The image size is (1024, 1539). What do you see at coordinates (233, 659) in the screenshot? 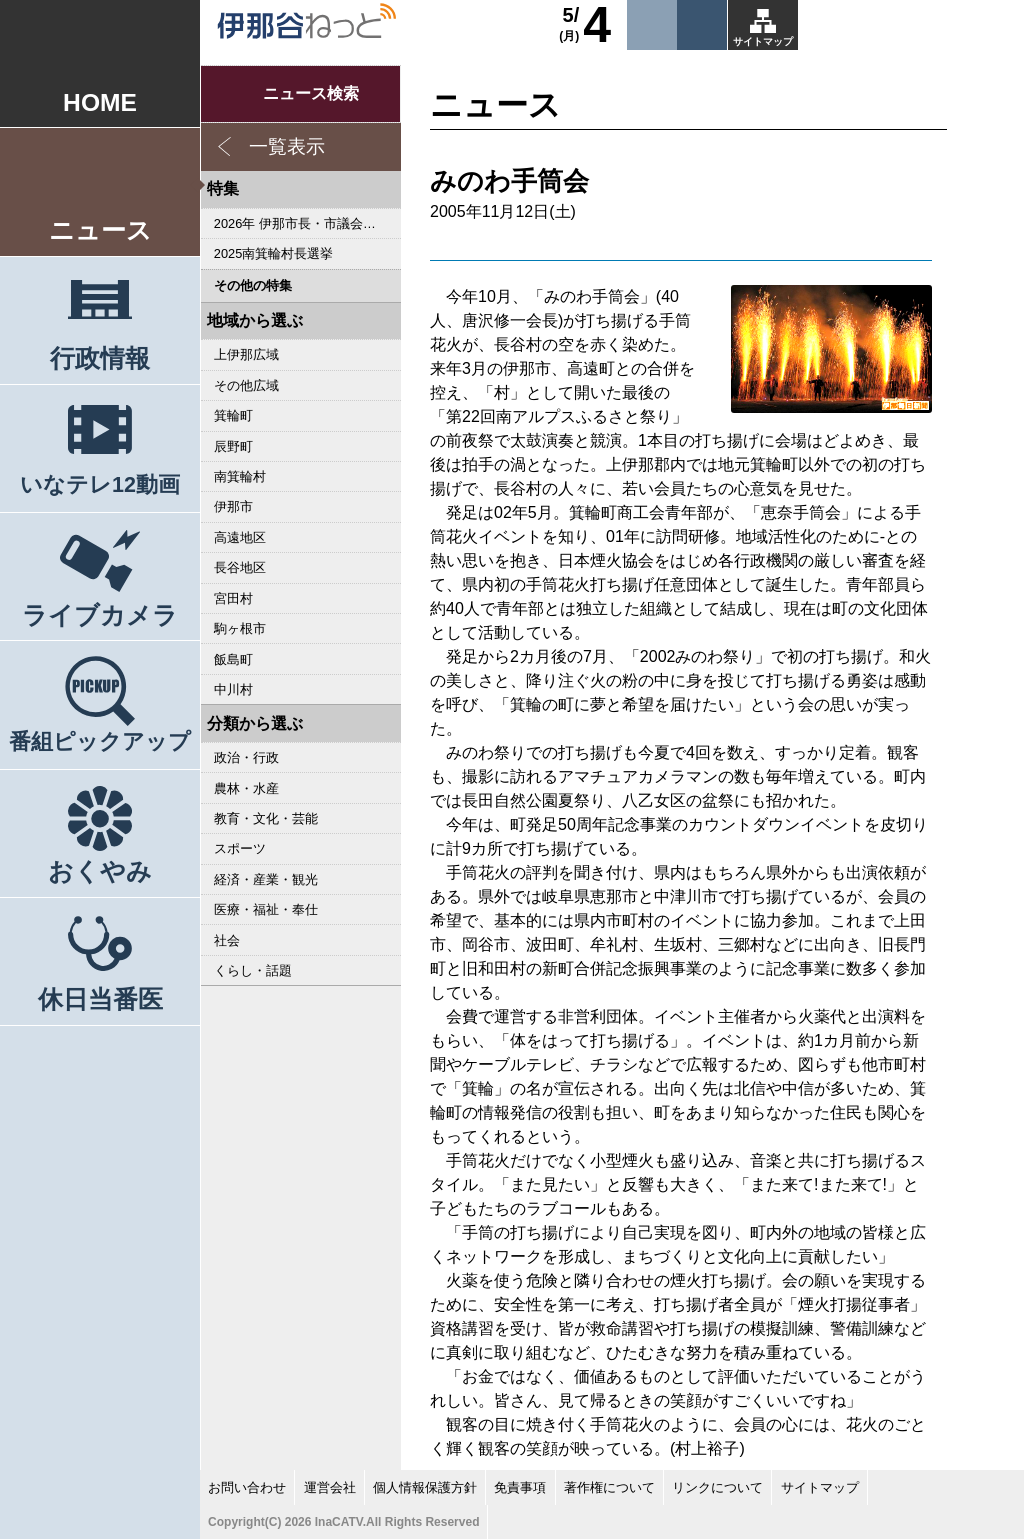
I see `飯島町` at bounding box center [233, 659].